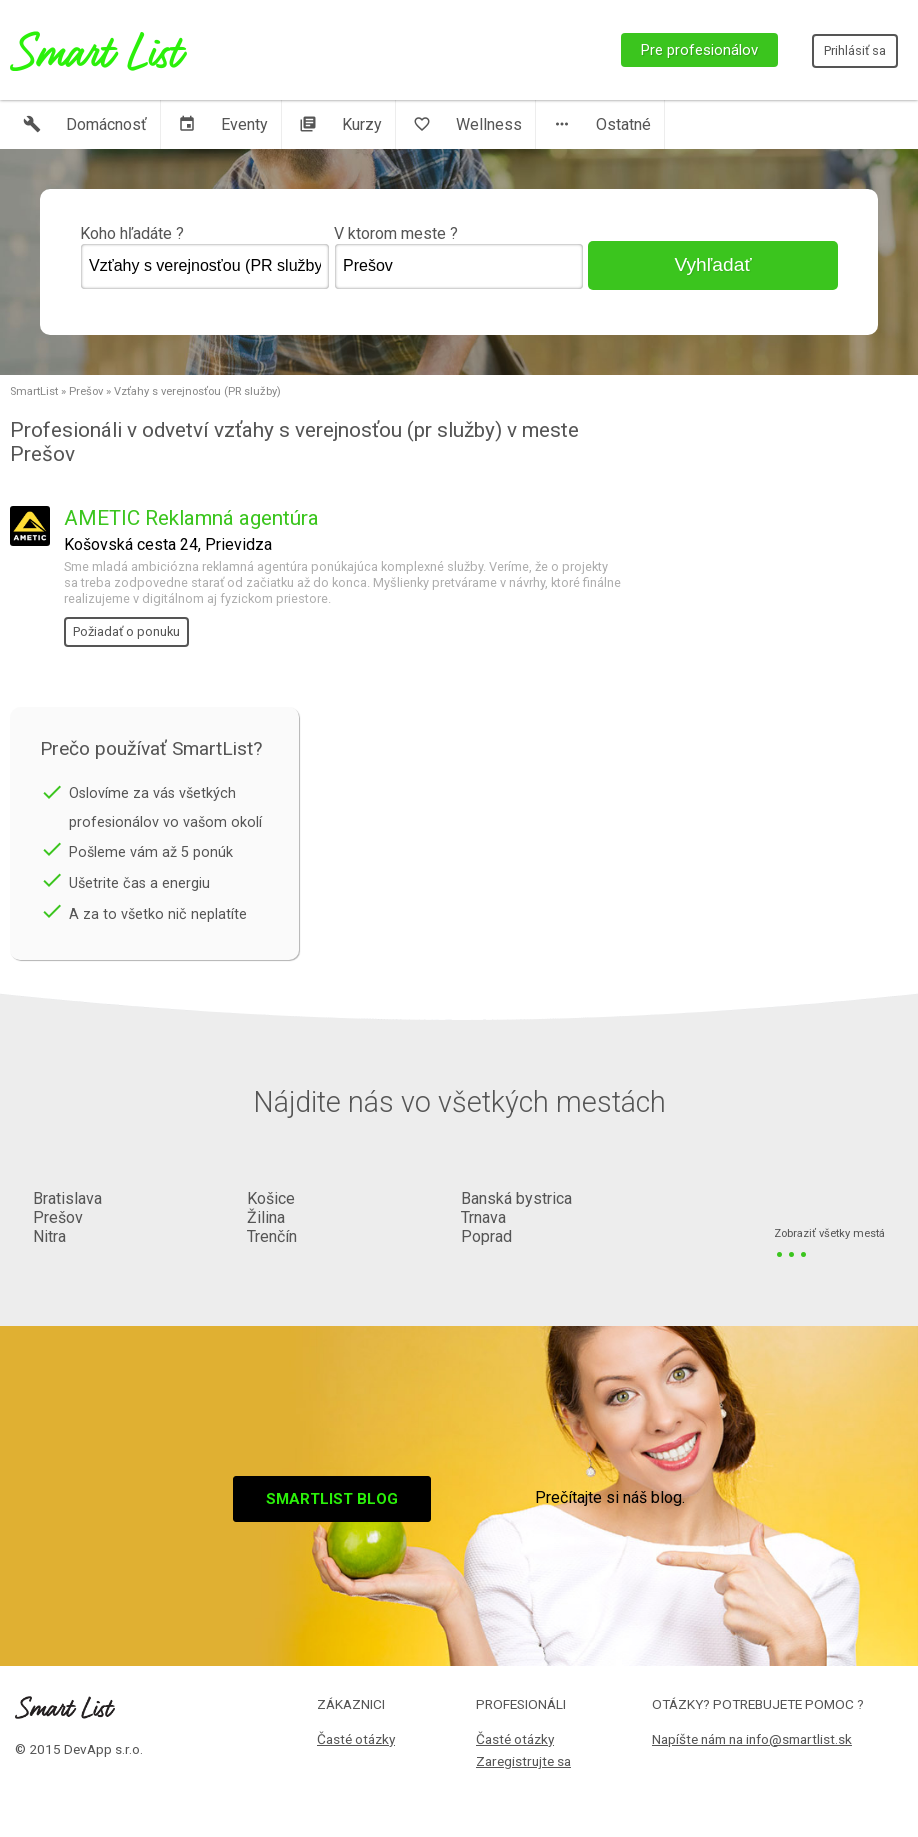 Image resolution: width=918 pixels, height=1837 pixels. What do you see at coordinates (223, 124) in the screenshot?
I see `Eventy` at bounding box center [223, 124].